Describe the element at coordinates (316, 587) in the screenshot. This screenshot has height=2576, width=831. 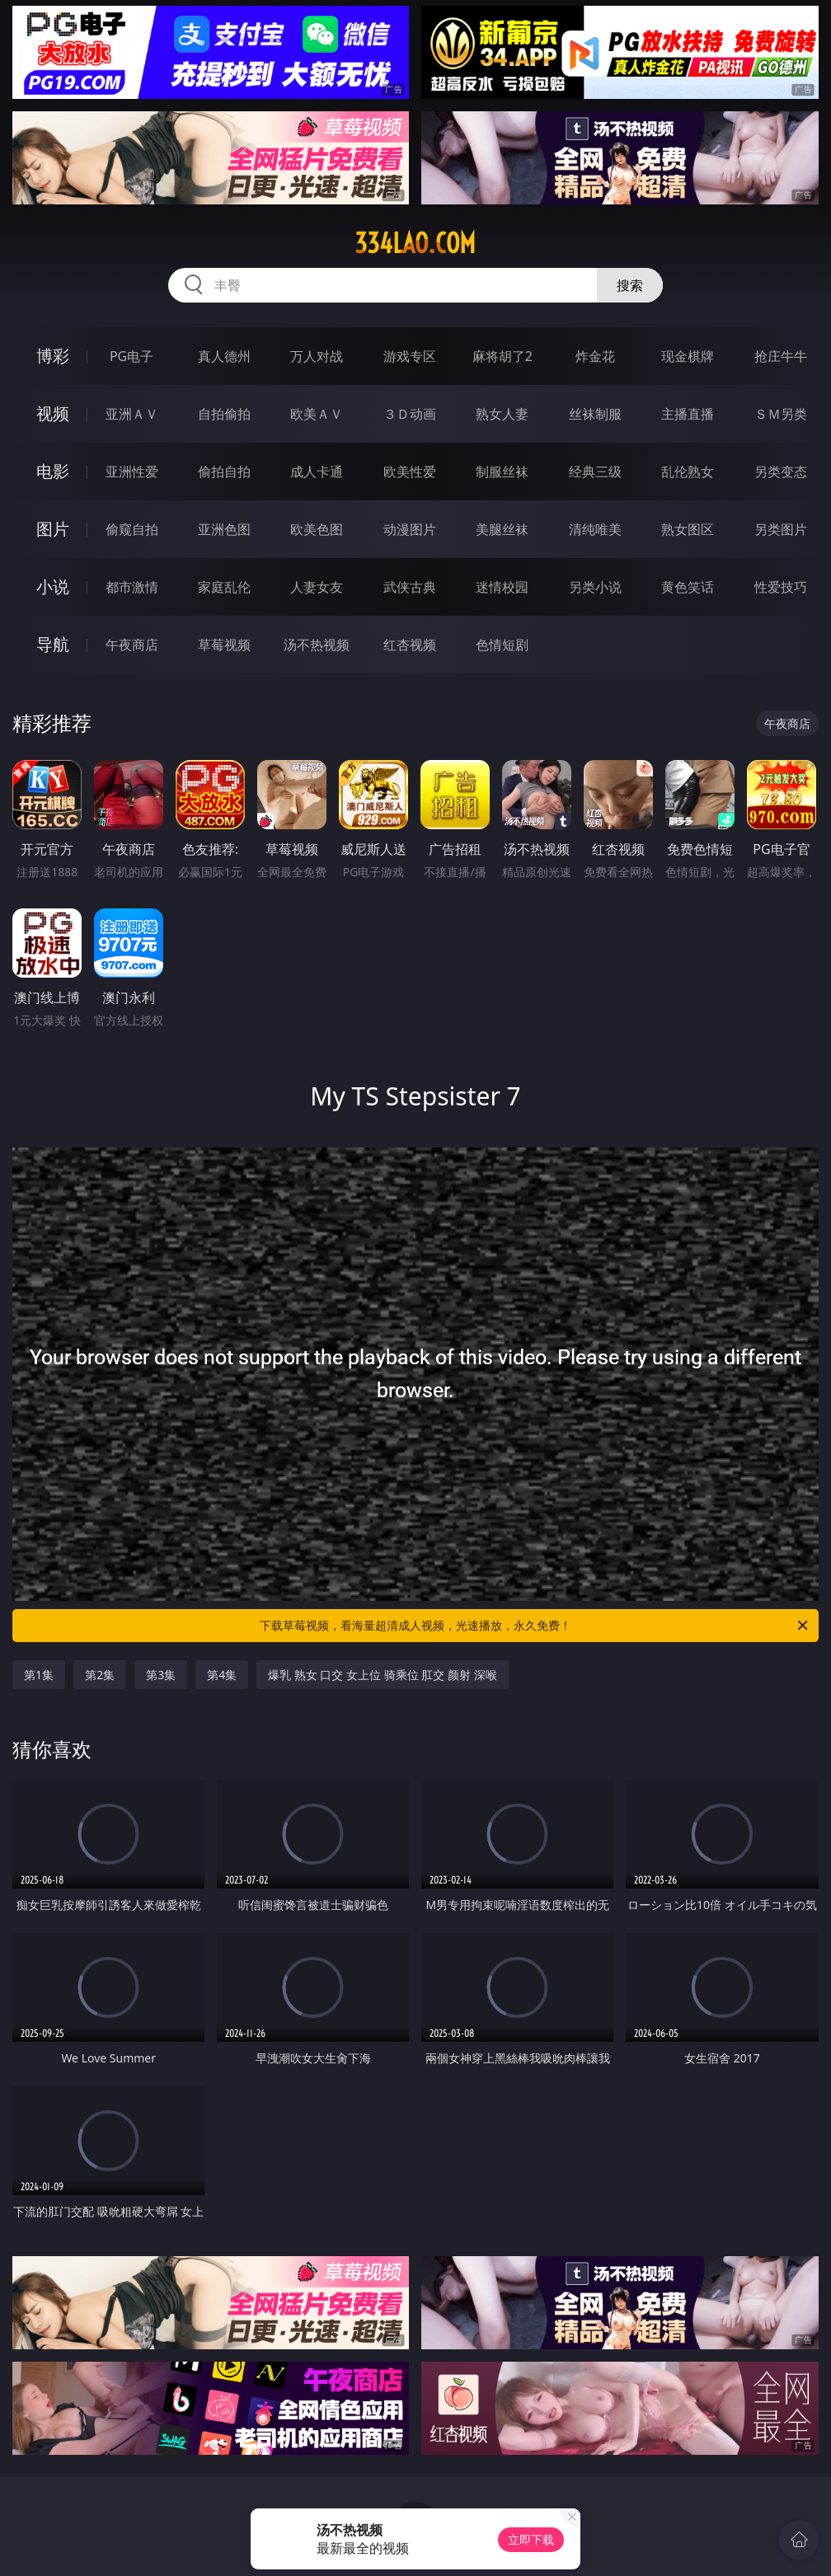
I see `人妻女友` at that location.